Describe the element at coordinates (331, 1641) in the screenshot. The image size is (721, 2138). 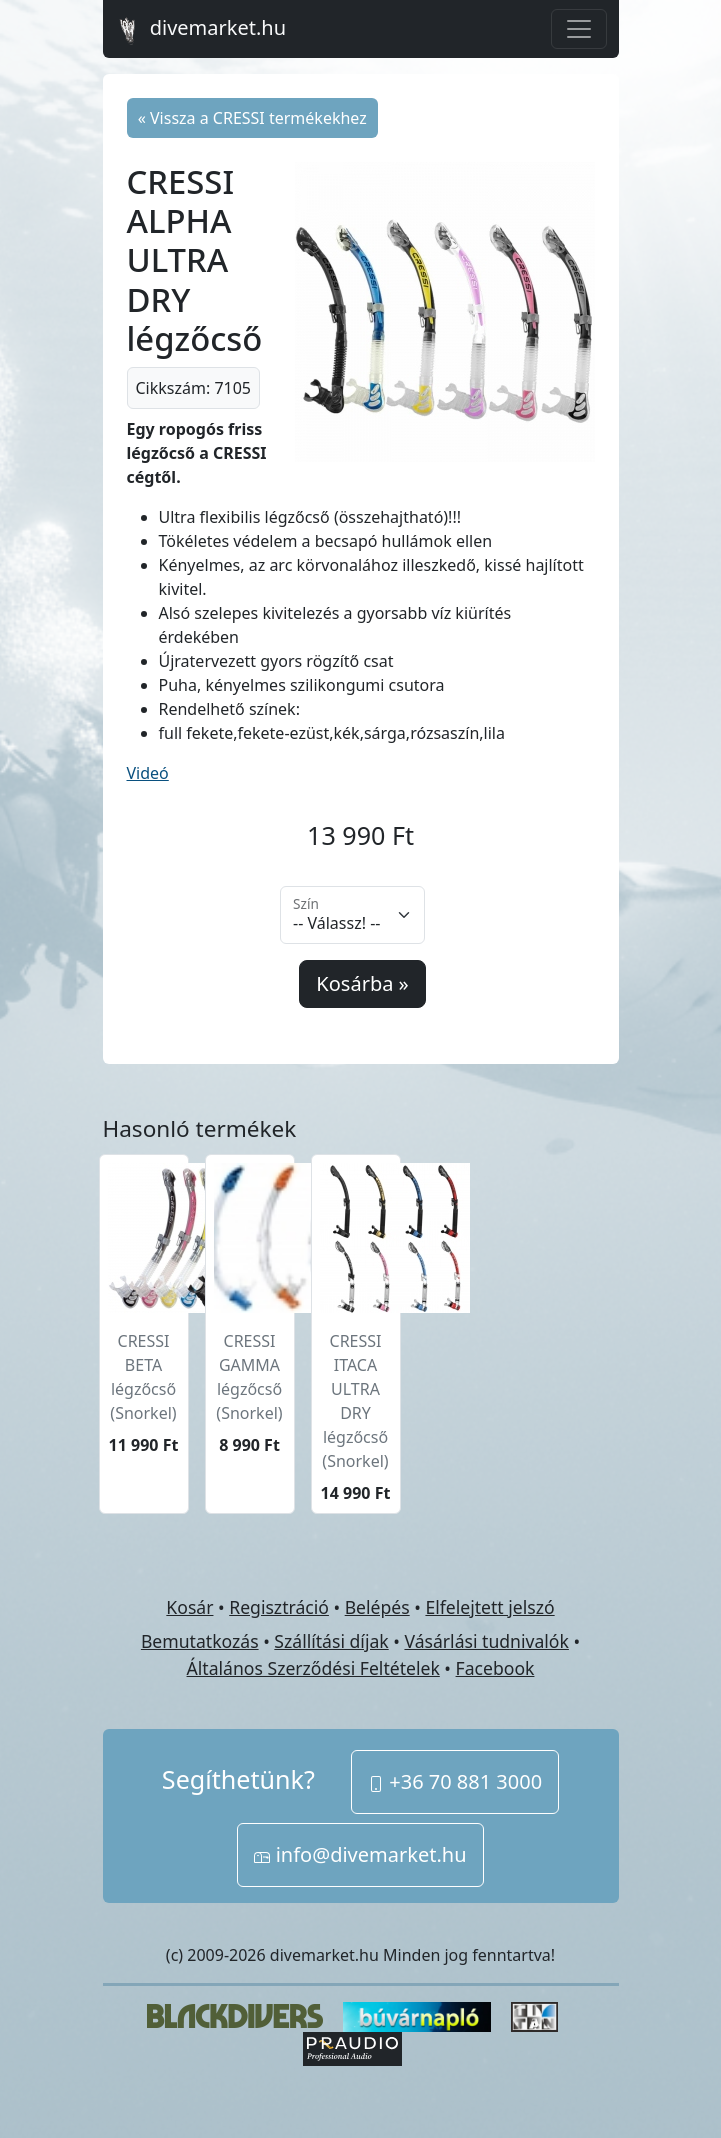
I see `Szállítási díjak` at that location.